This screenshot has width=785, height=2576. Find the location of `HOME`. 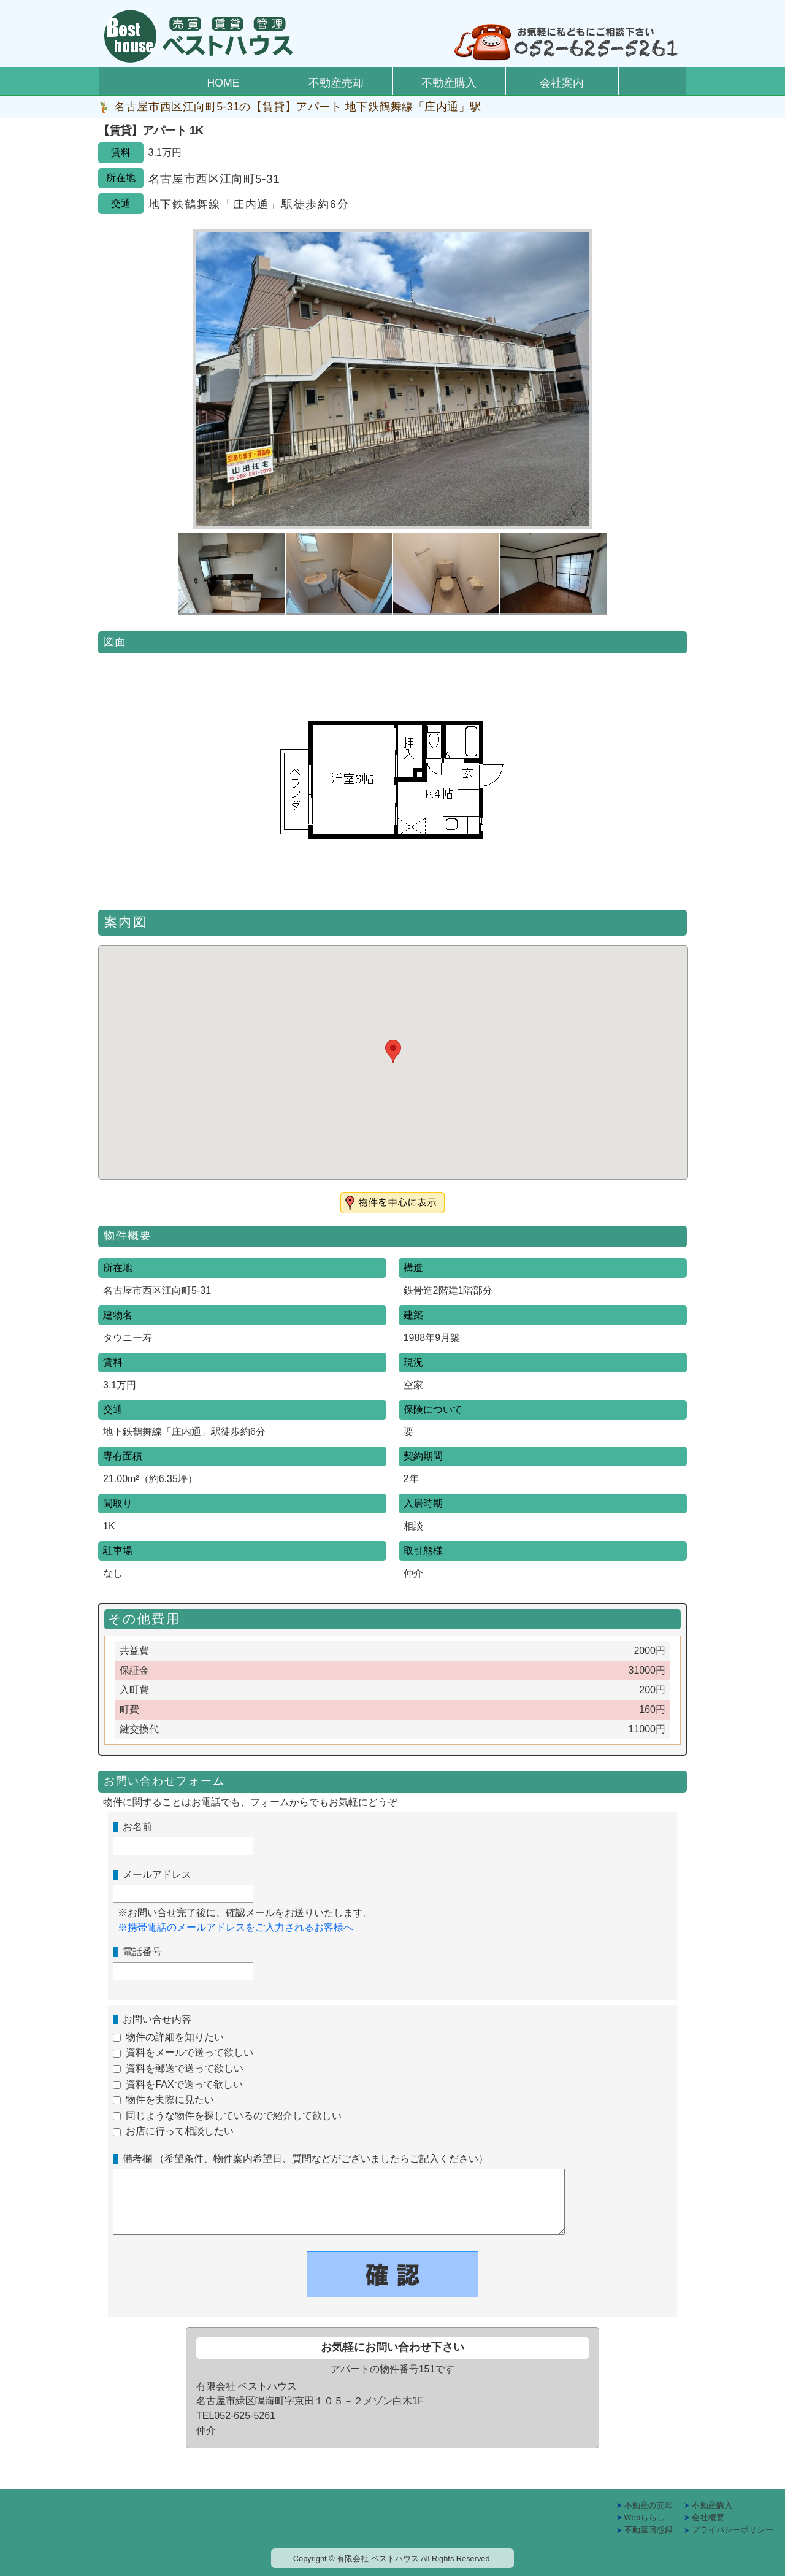

HOME is located at coordinates (223, 83).